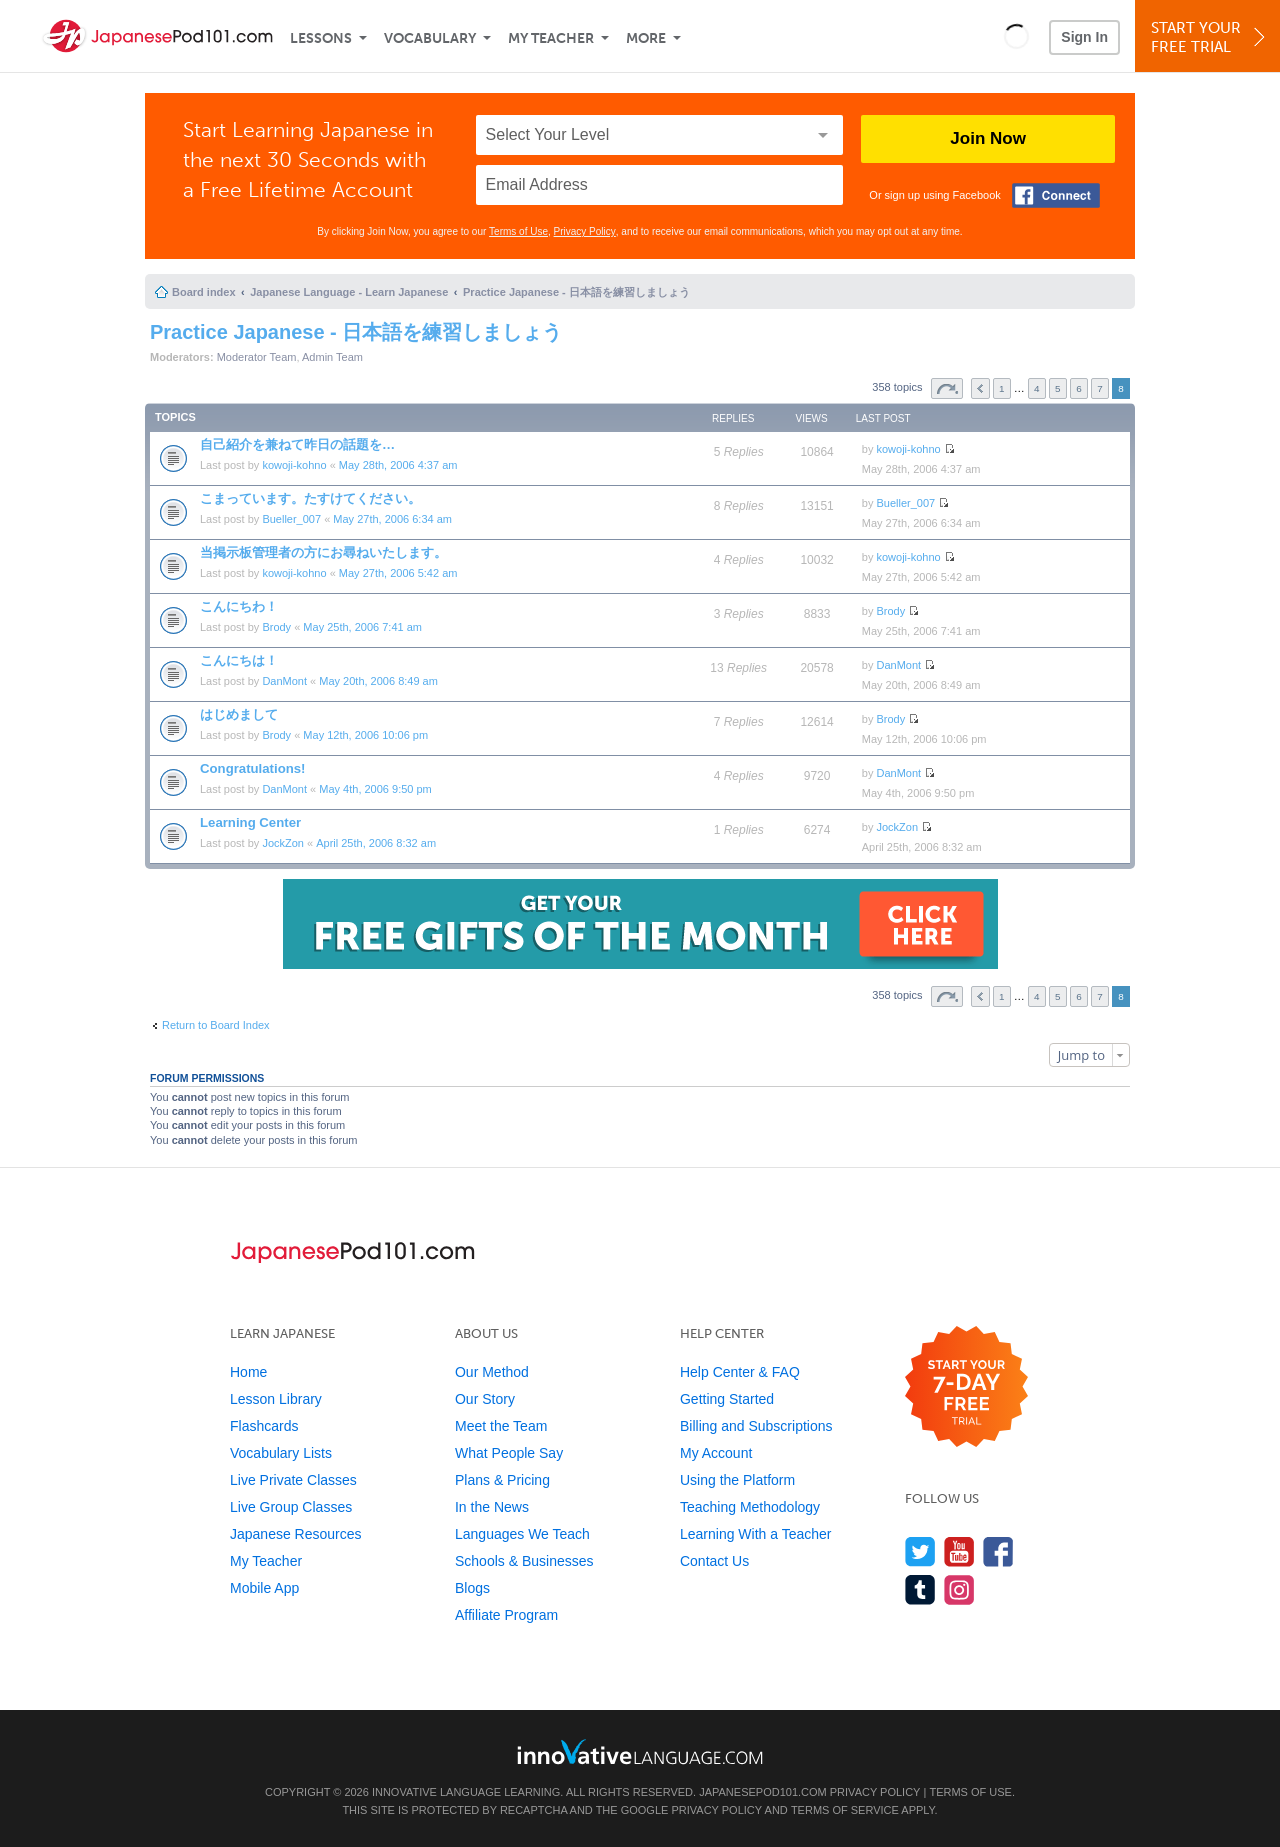 This screenshot has width=1280, height=1847. What do you see at coordinates (518, 231) in the screenshot?
I see `Terms of Use` at bounding box center [518, 231].